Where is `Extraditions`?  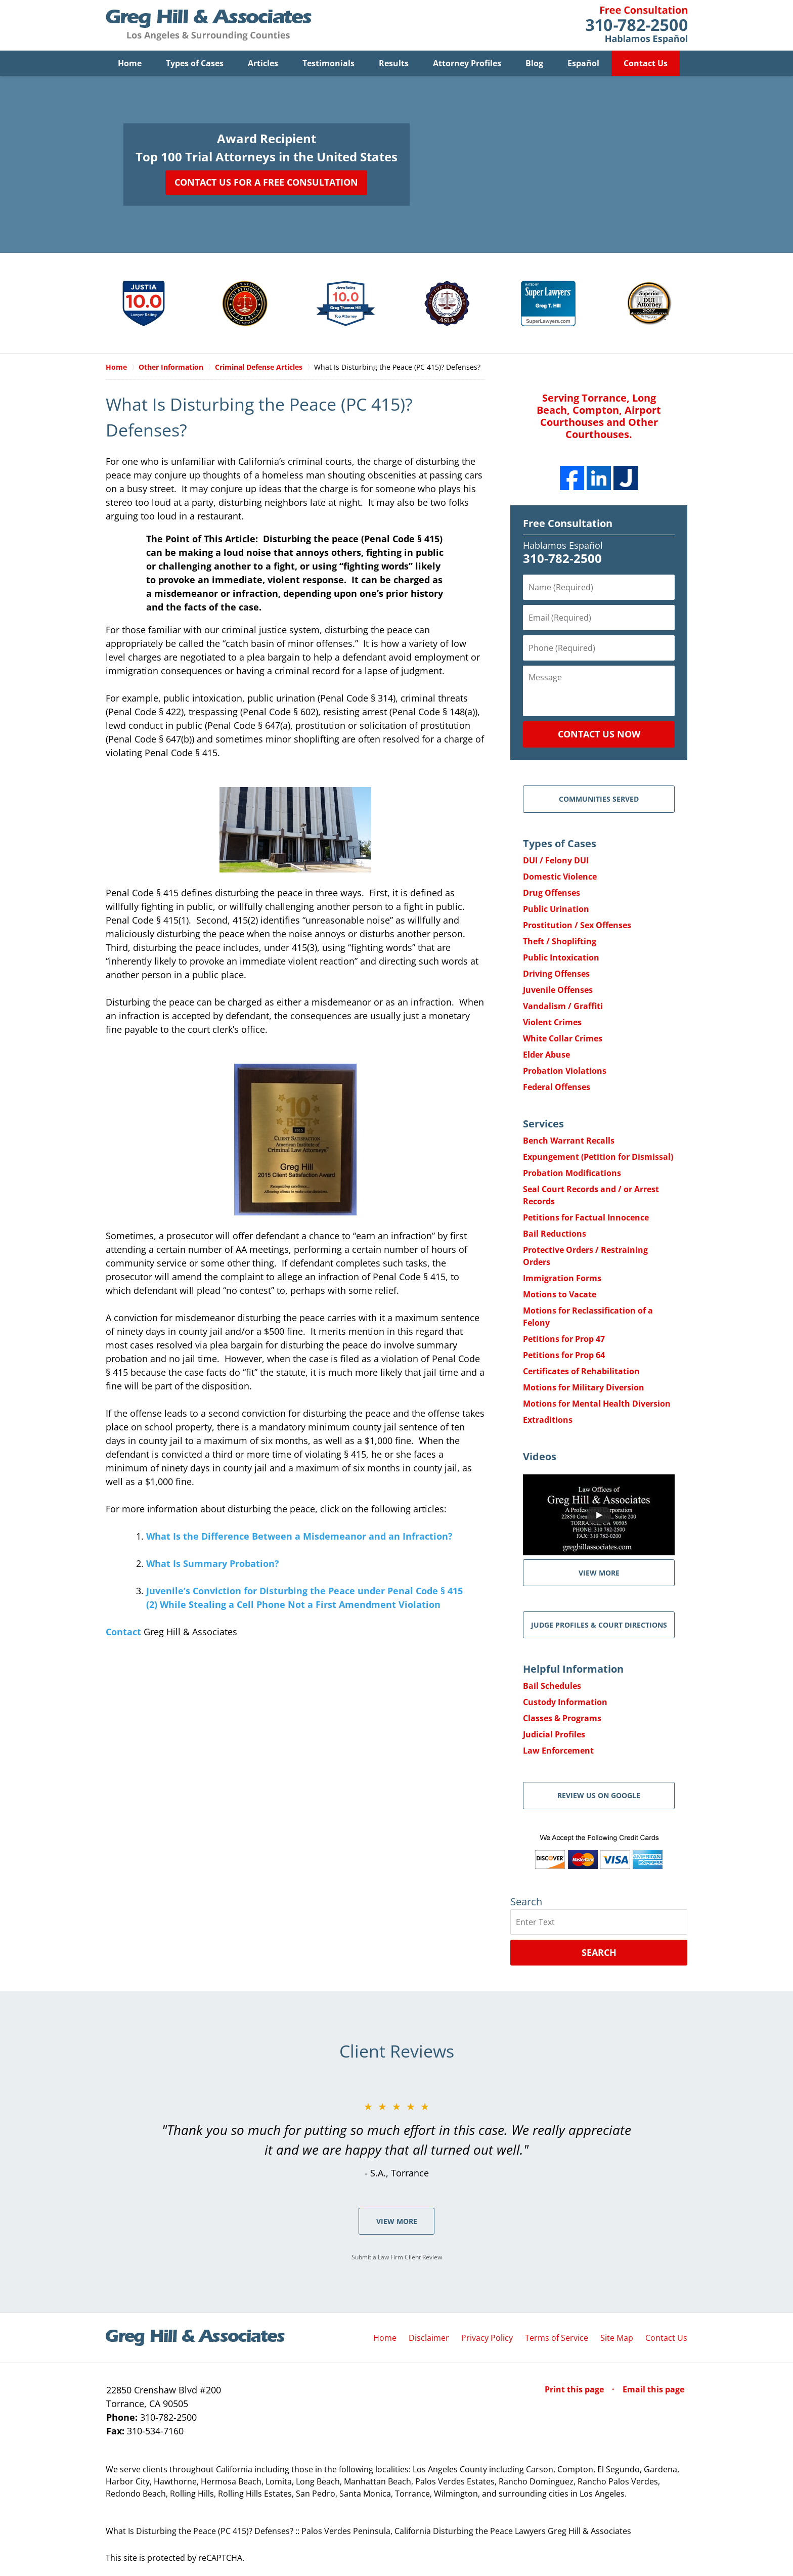 Extraditions is located at coordinates (547, 1419).